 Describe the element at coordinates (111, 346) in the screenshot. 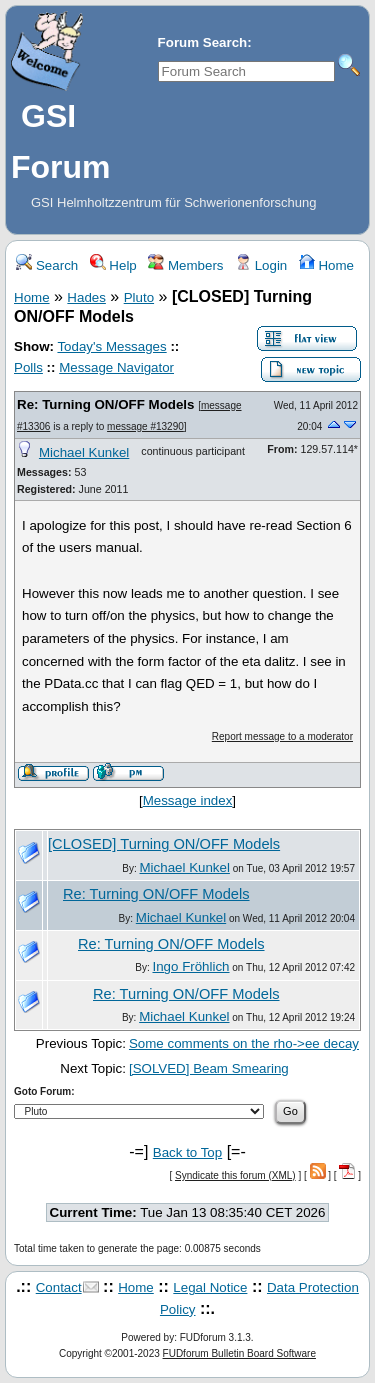

I see `Today's Messages` at that location.